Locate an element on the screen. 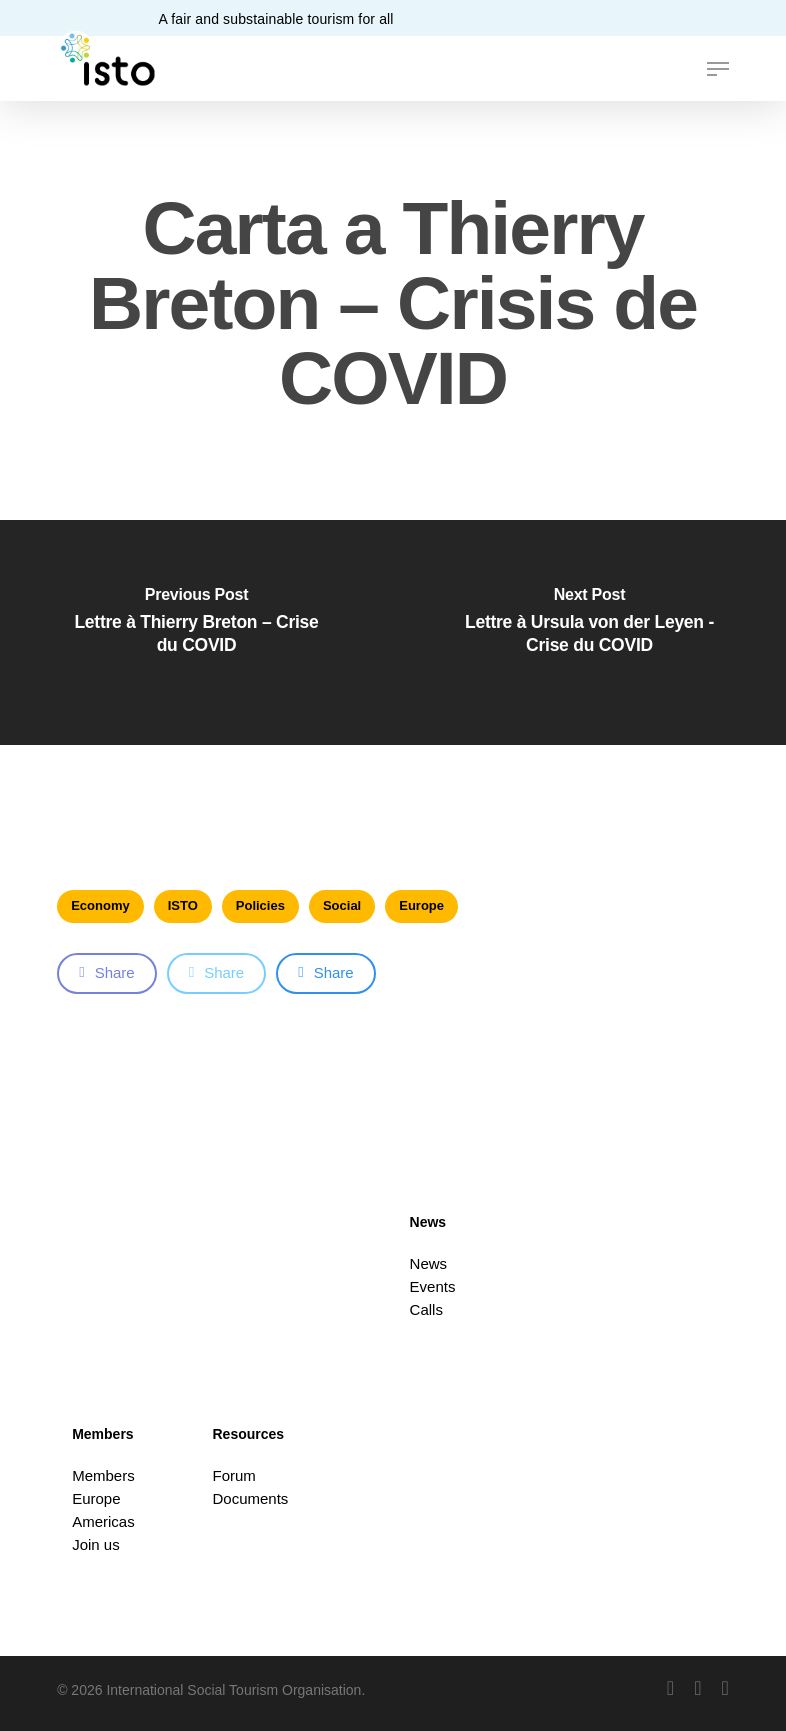 This screenshot has height=1731, width=786. Share is located at coordinates (107, 972).